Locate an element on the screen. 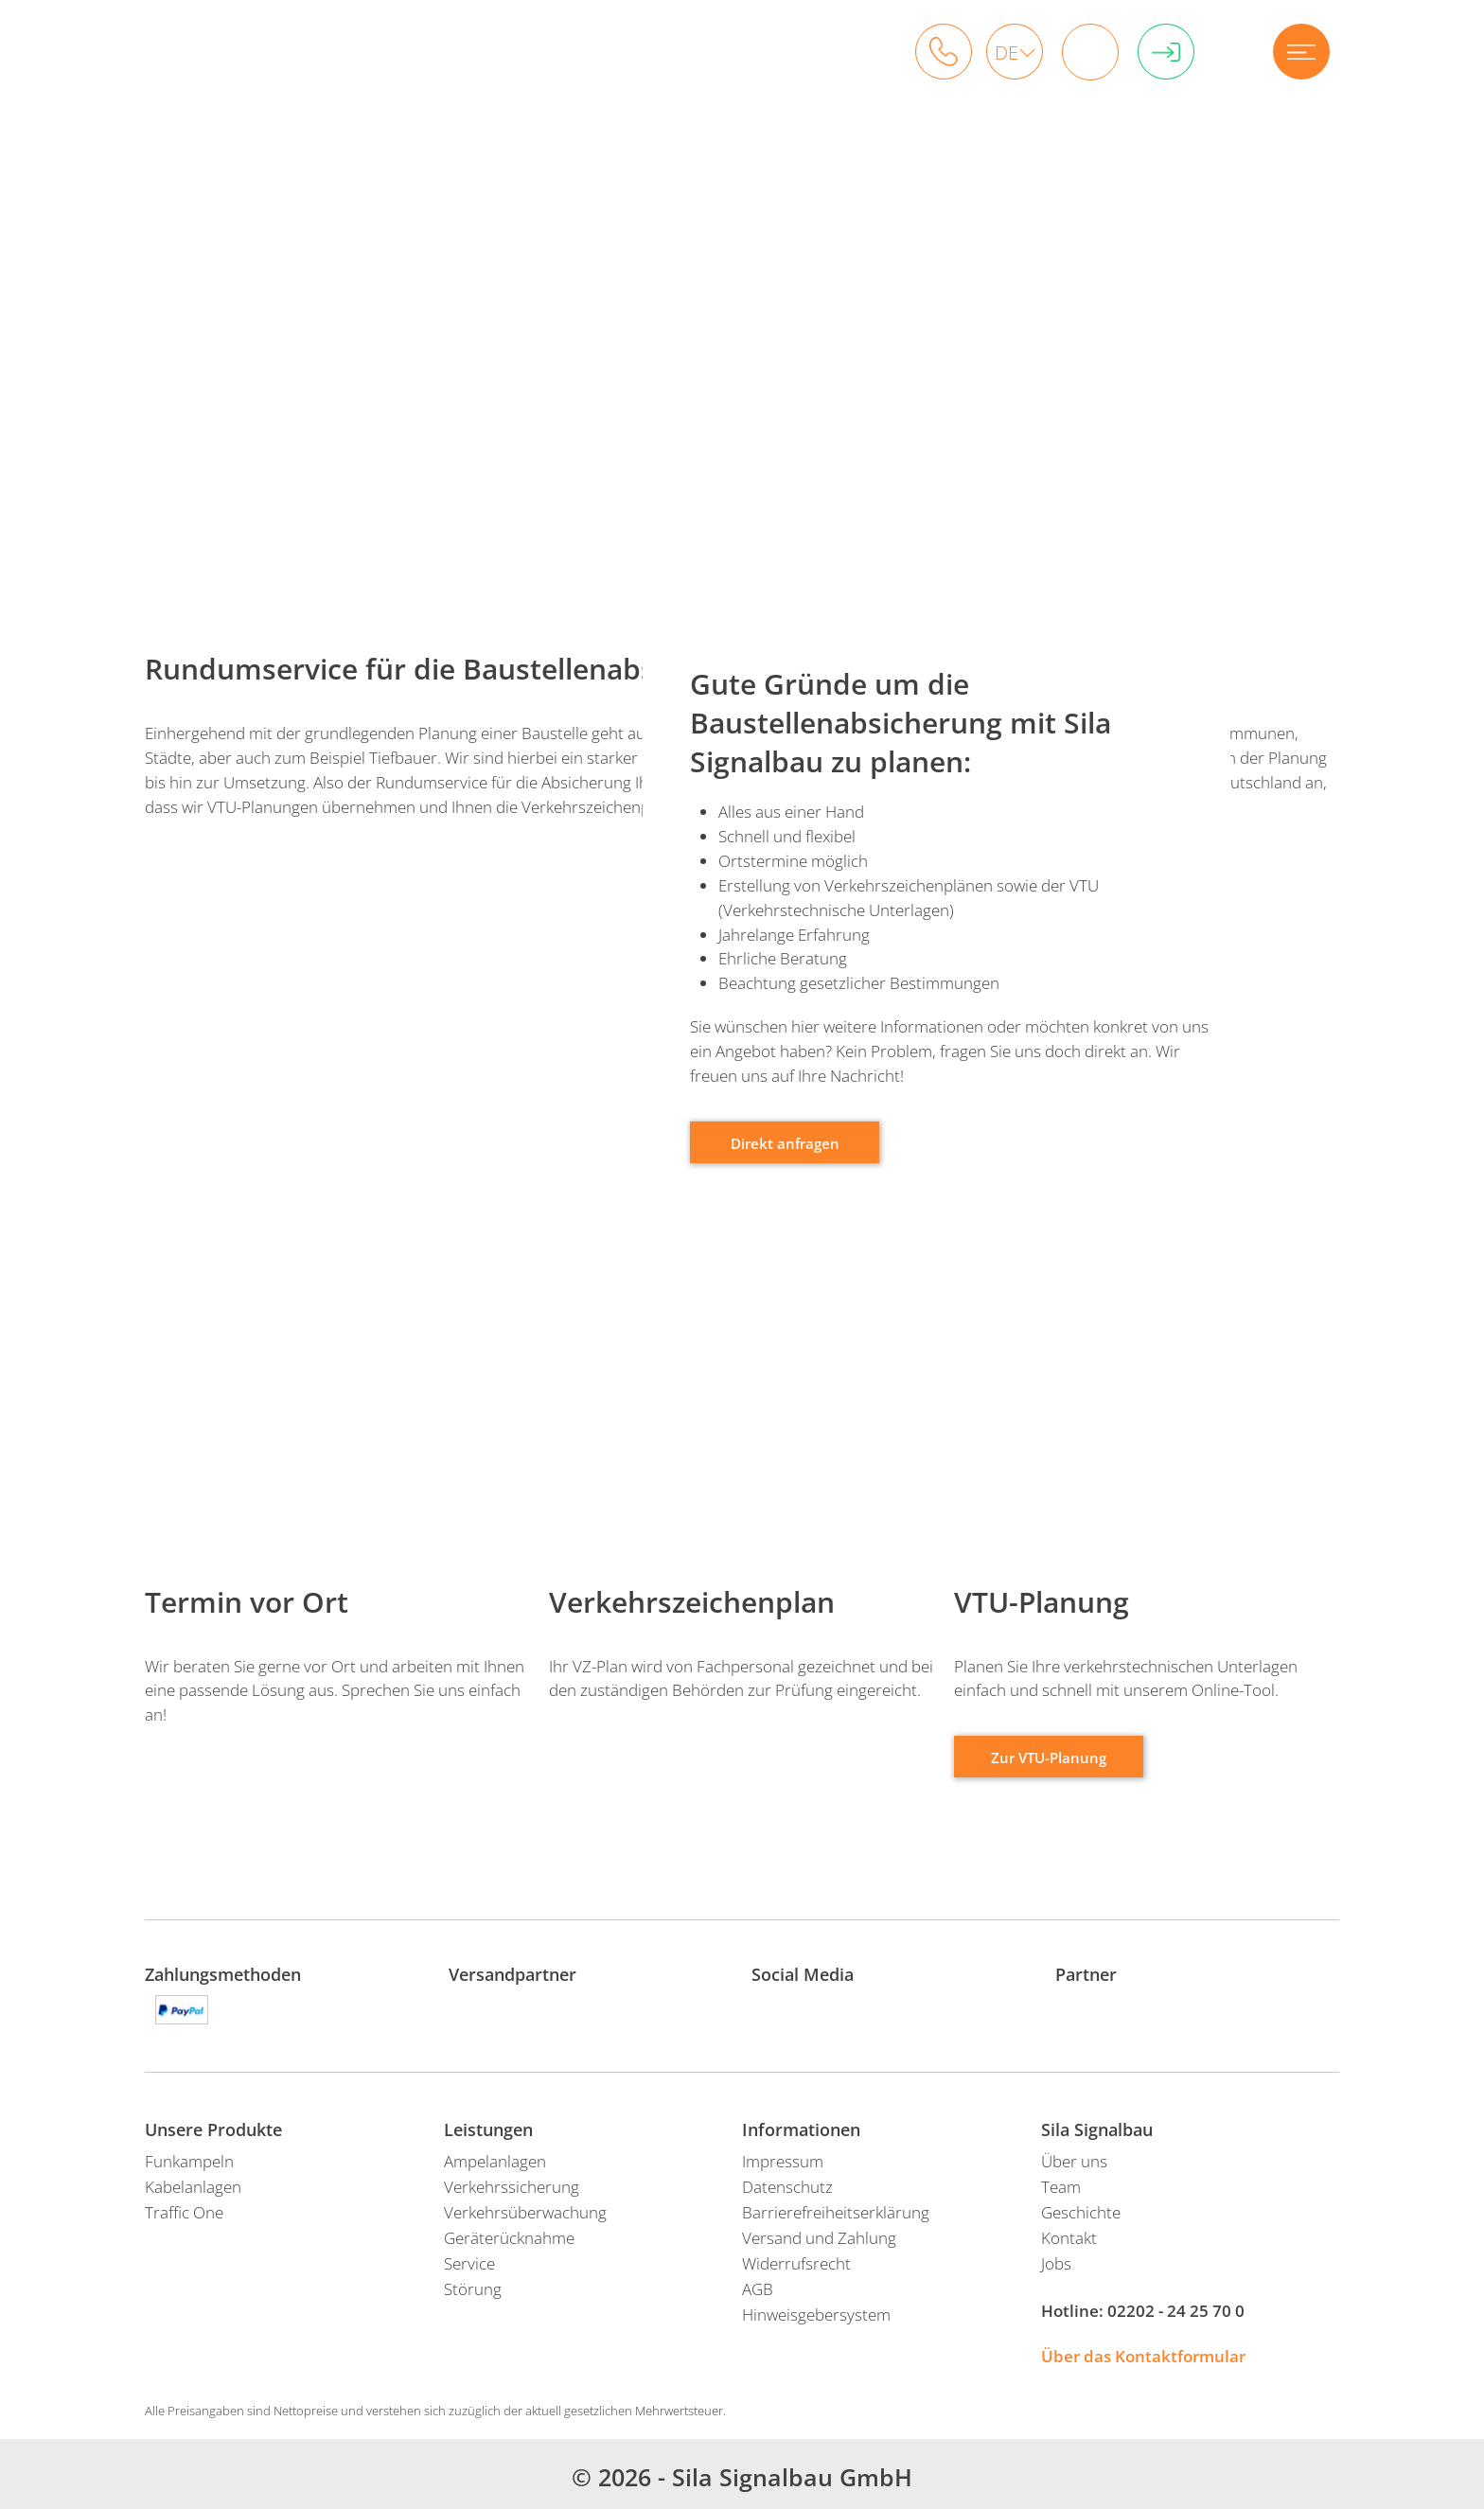 Image resolution: width=1484 pixels, height=2509 pixels. Widerrufsrecht is located at coordinates (796, 2263).